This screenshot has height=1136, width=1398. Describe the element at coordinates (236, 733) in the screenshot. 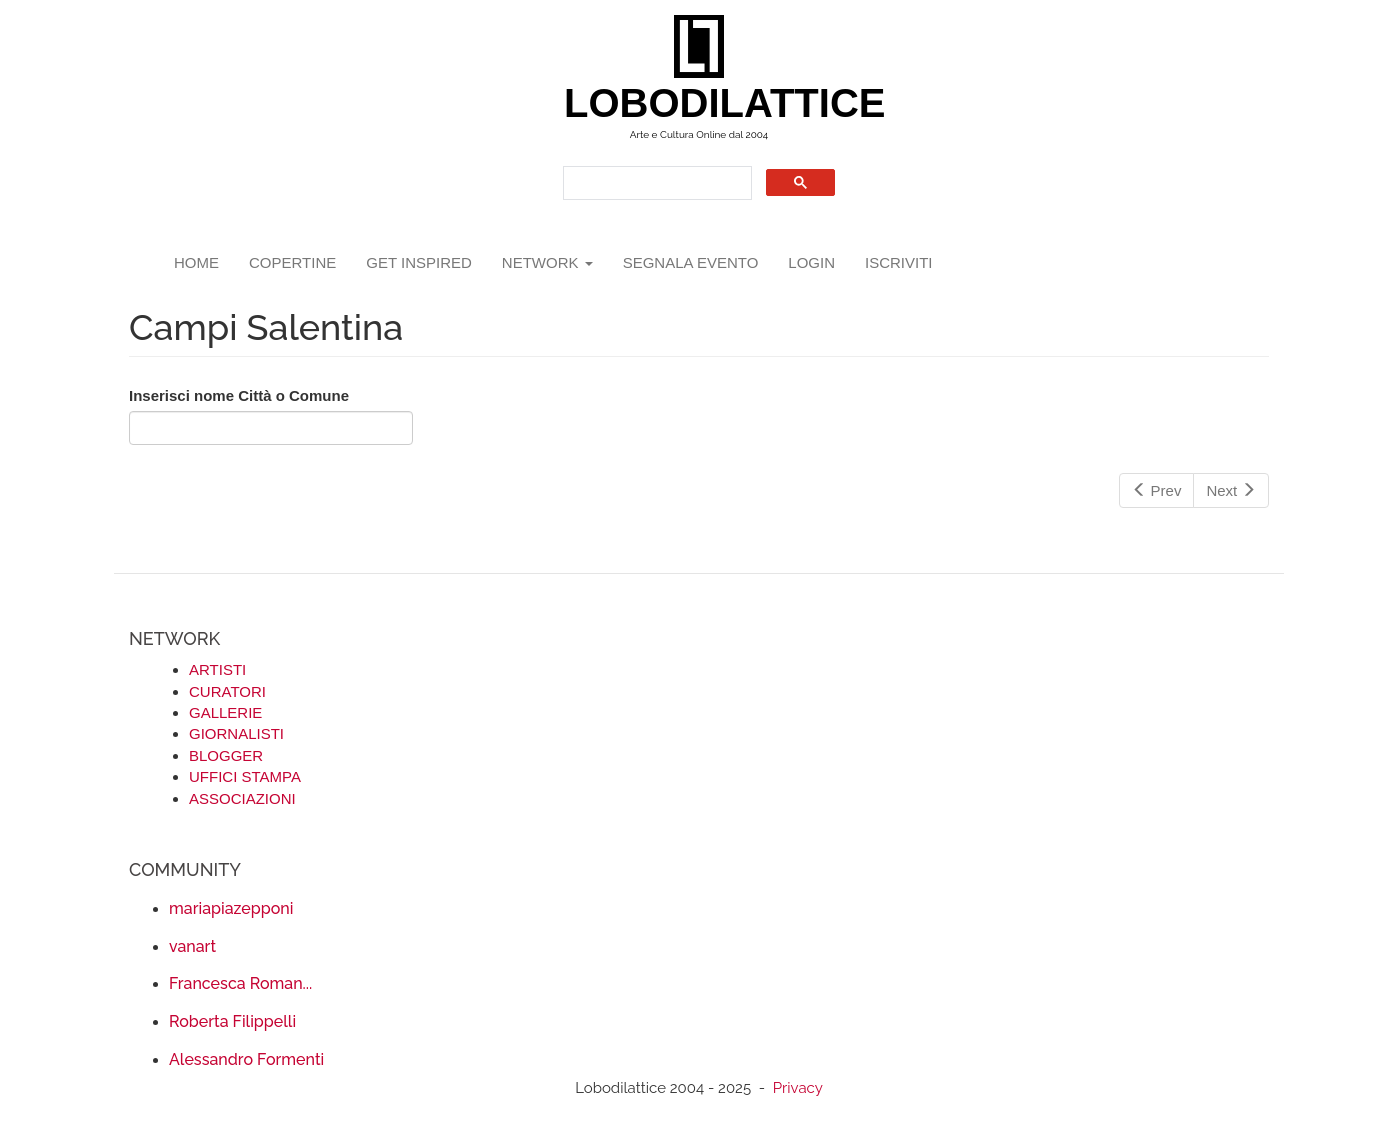

I see `GIORNALISTI` at that location.